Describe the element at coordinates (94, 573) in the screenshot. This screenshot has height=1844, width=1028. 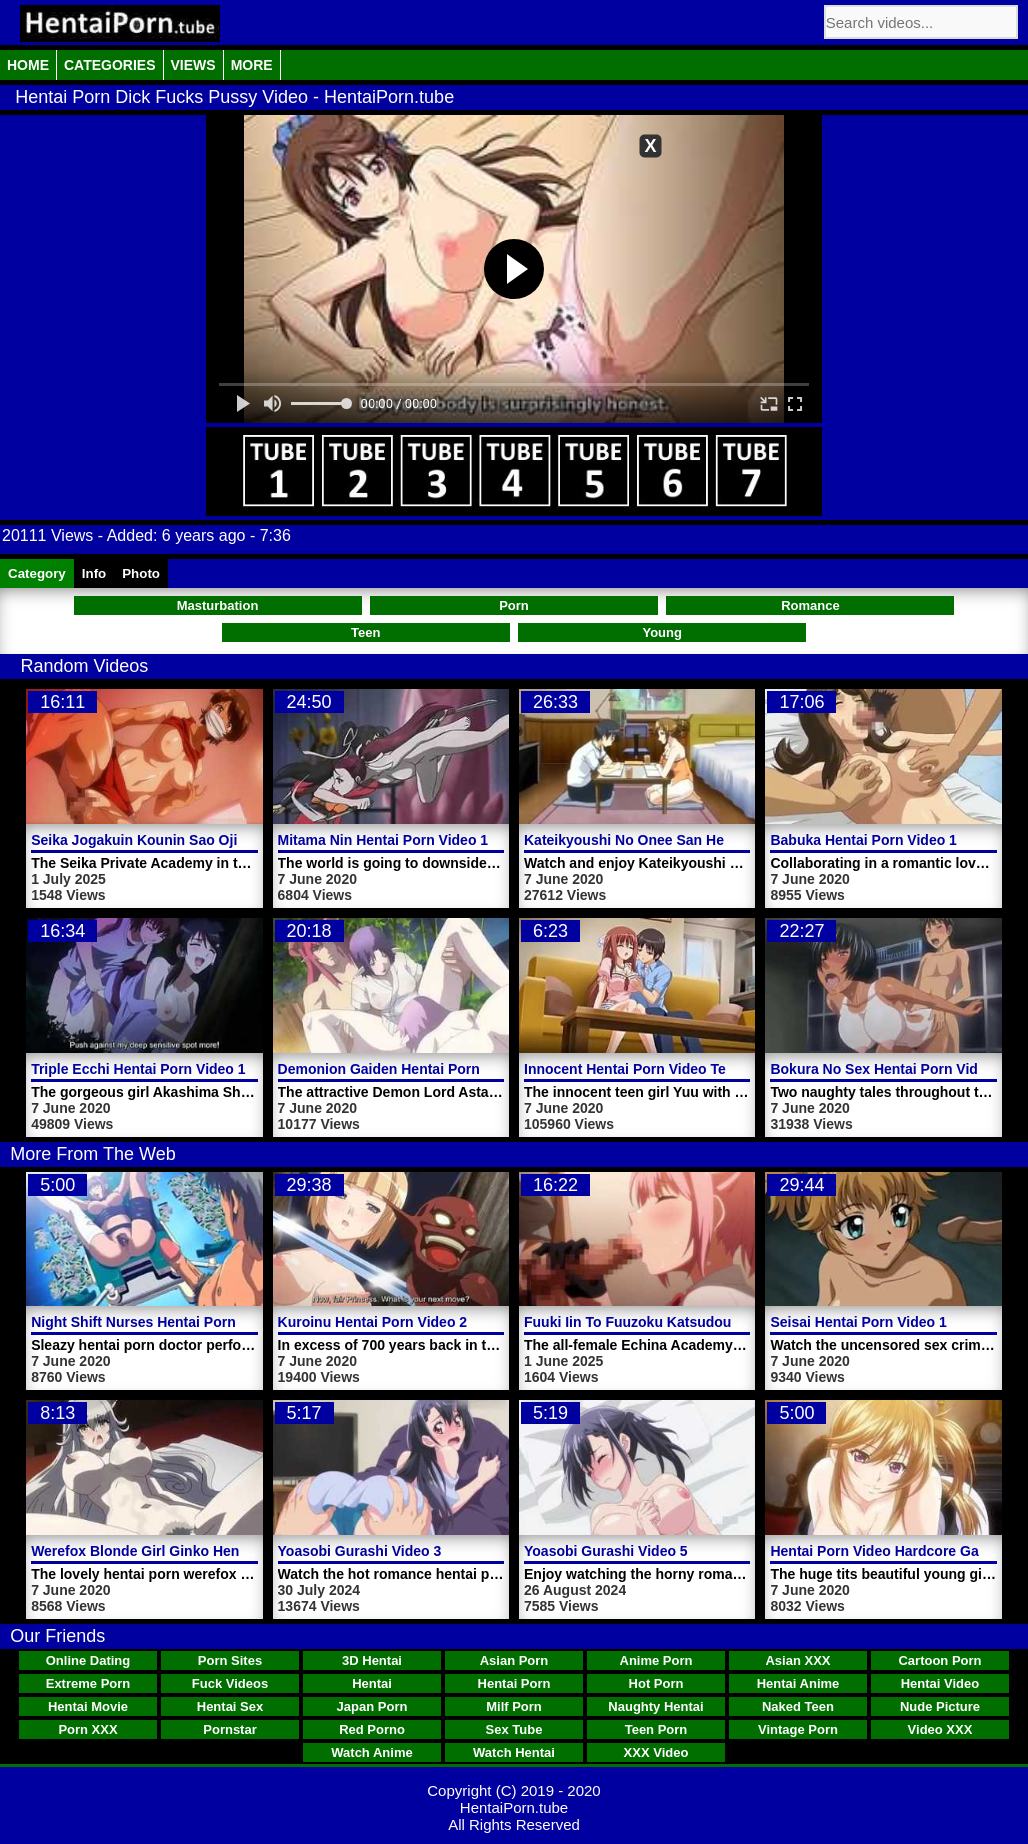
I see `Info` at that location.